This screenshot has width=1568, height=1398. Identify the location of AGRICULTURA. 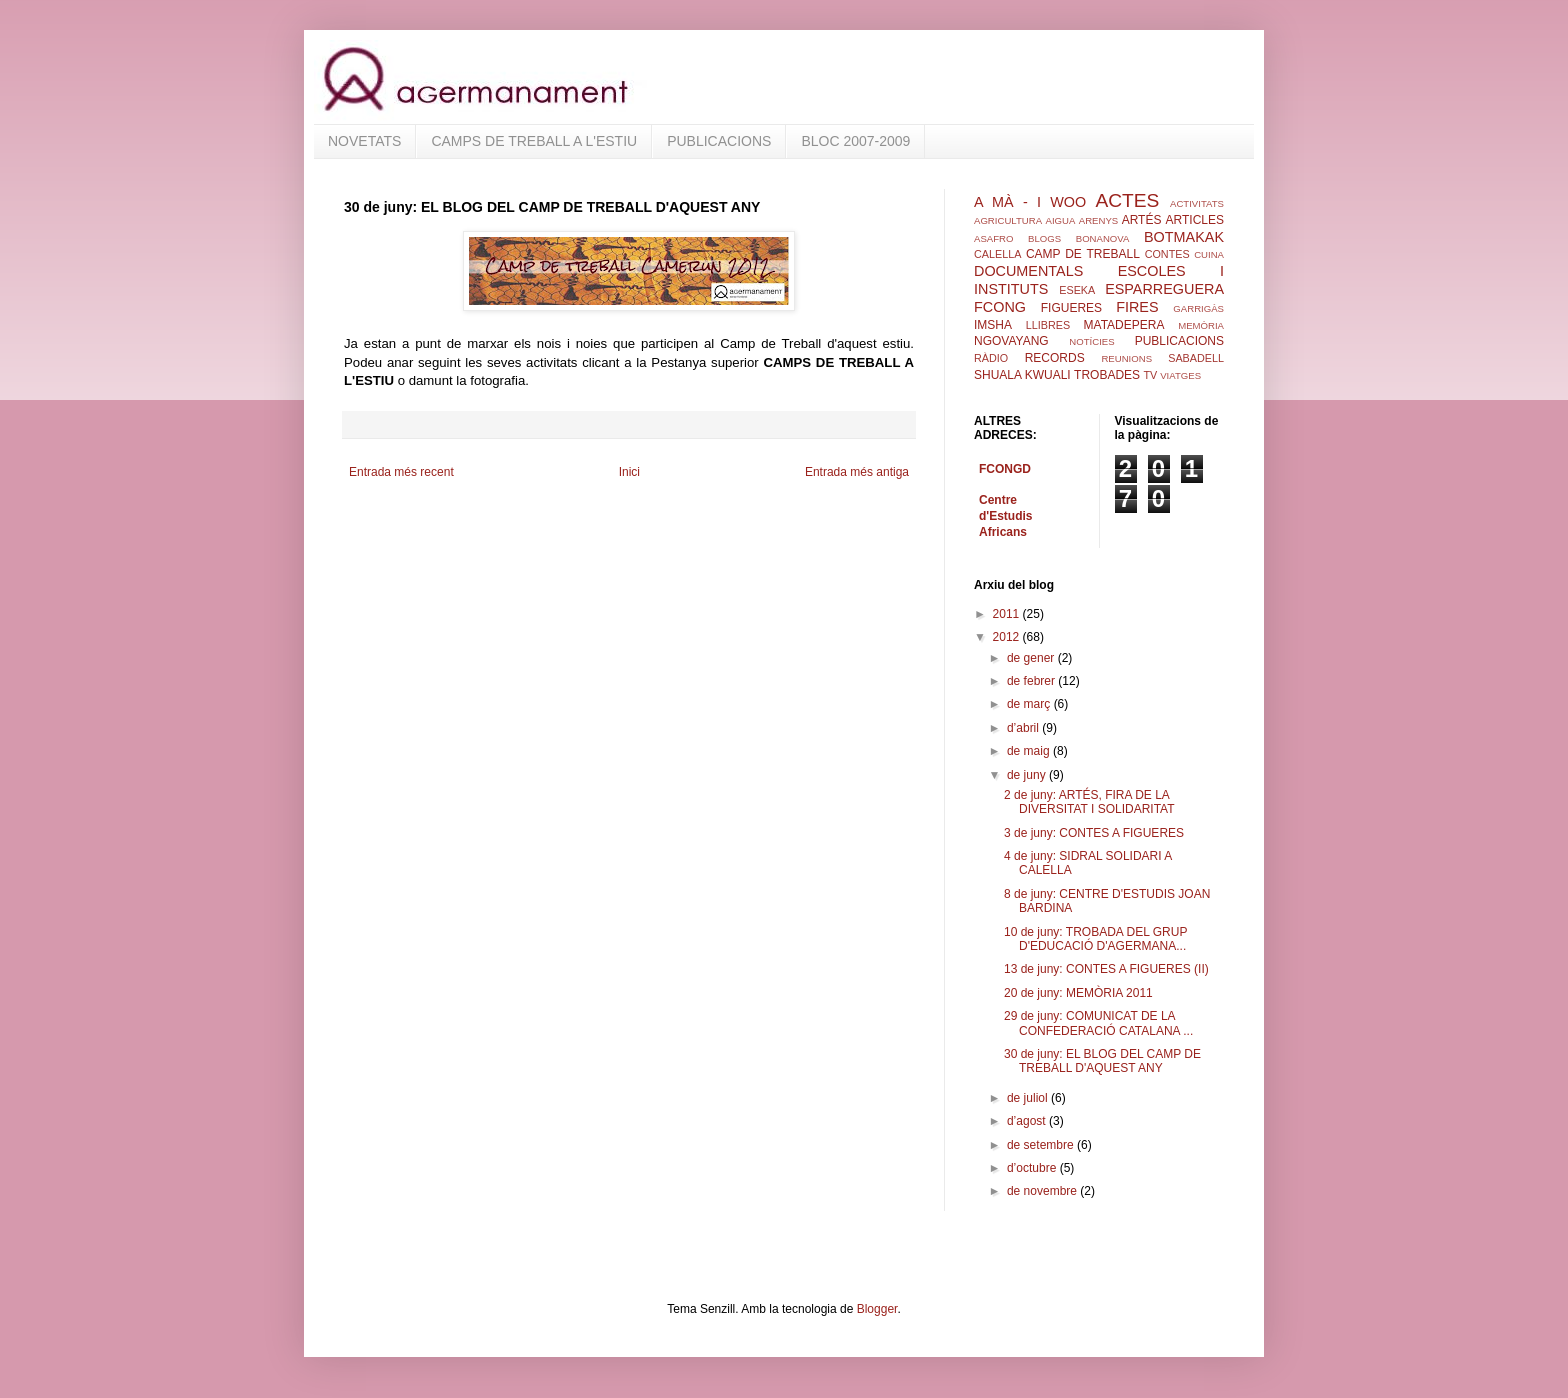
(1008, 220).